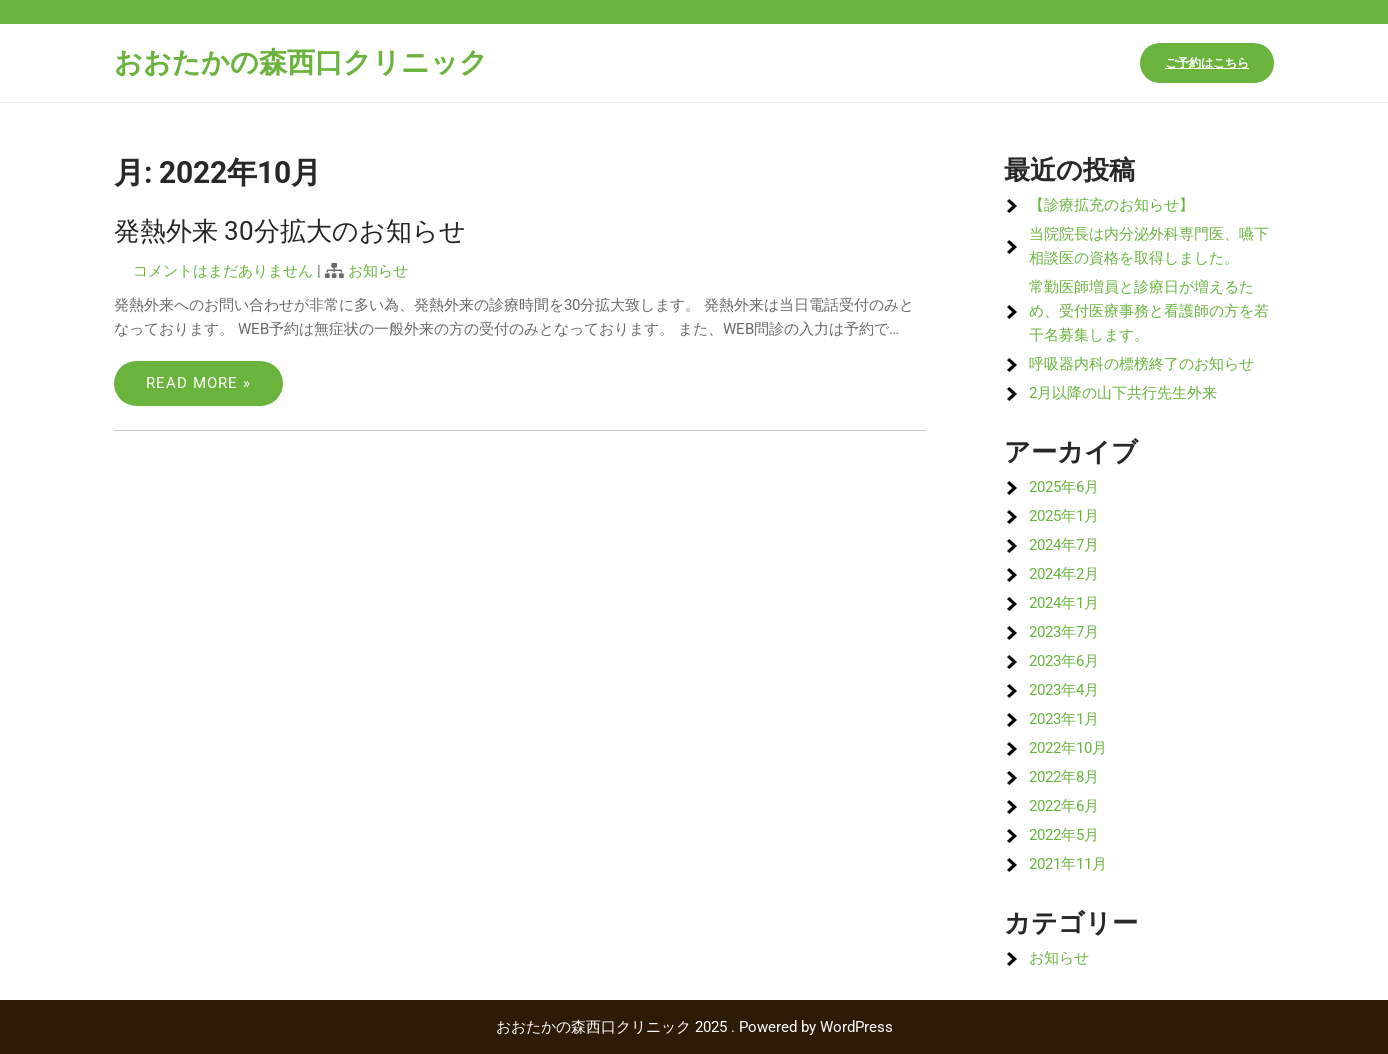  I want to click on Read More », so click(198, 383).